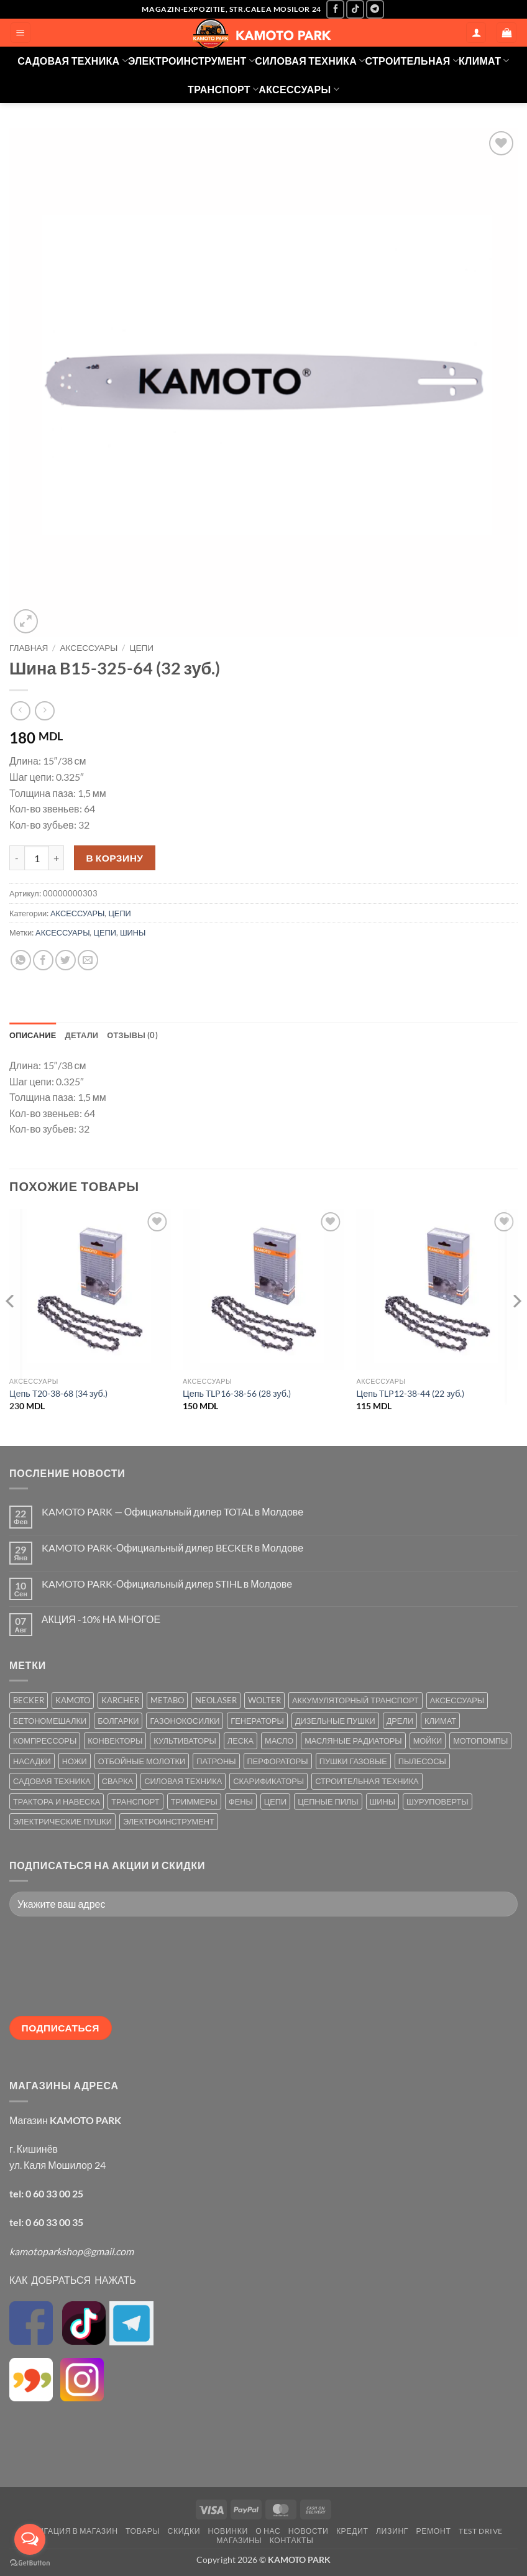  What do you see at coordinates (228, 2531) in the screenshot?
I see `НОВИНКИ` at bounding box center [228, 2531].